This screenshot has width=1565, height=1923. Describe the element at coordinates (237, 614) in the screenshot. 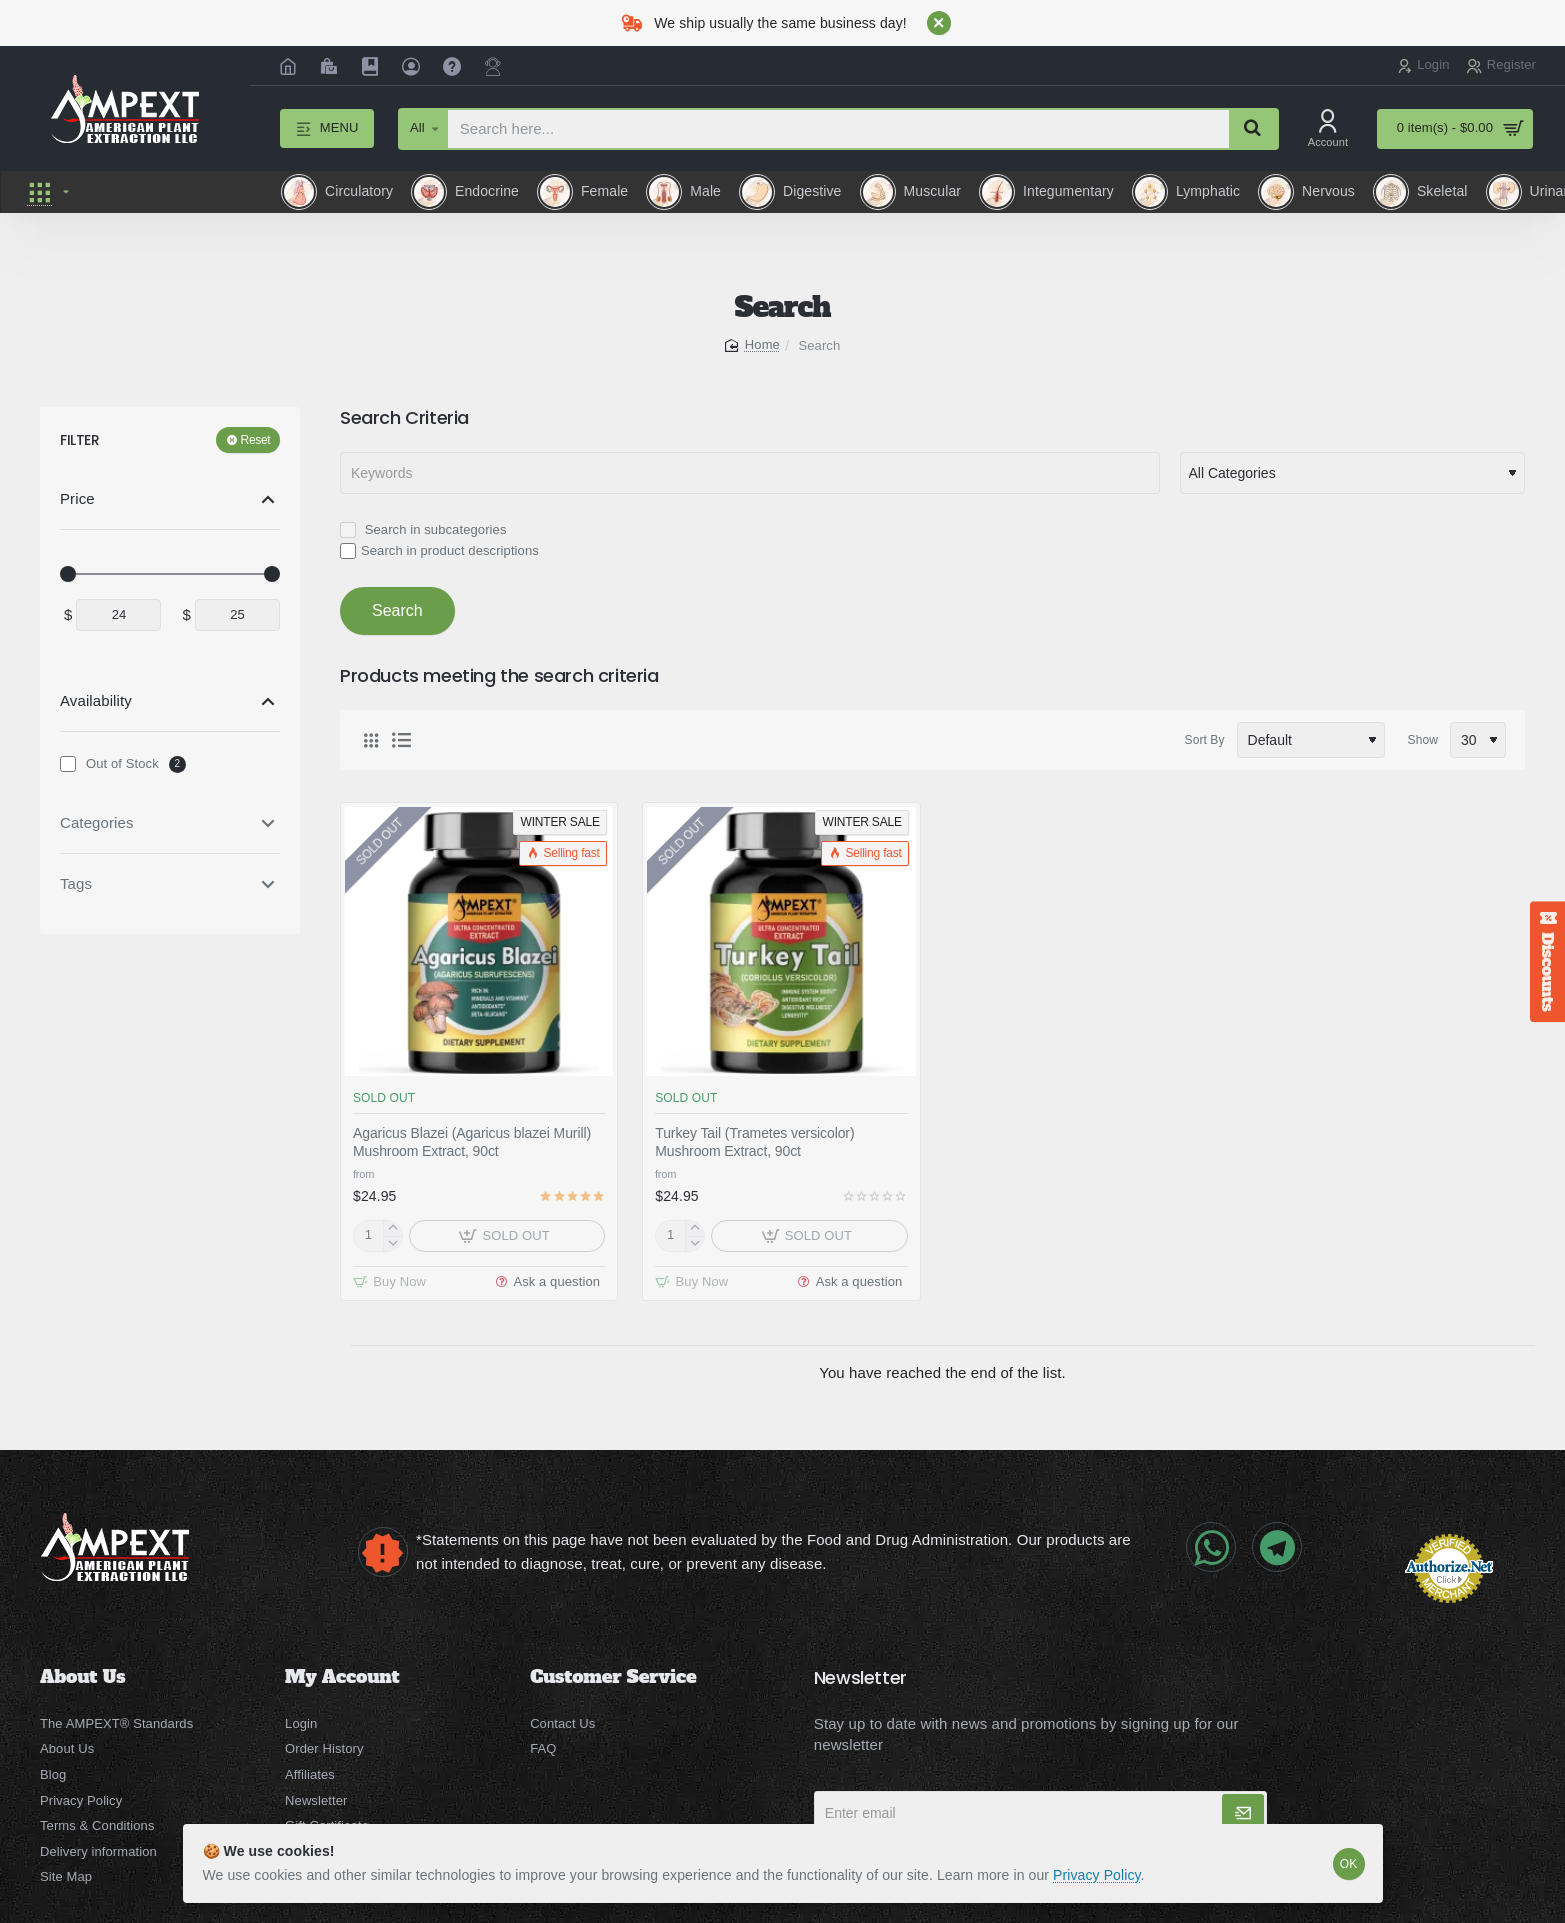

I see `[max]` at that location.